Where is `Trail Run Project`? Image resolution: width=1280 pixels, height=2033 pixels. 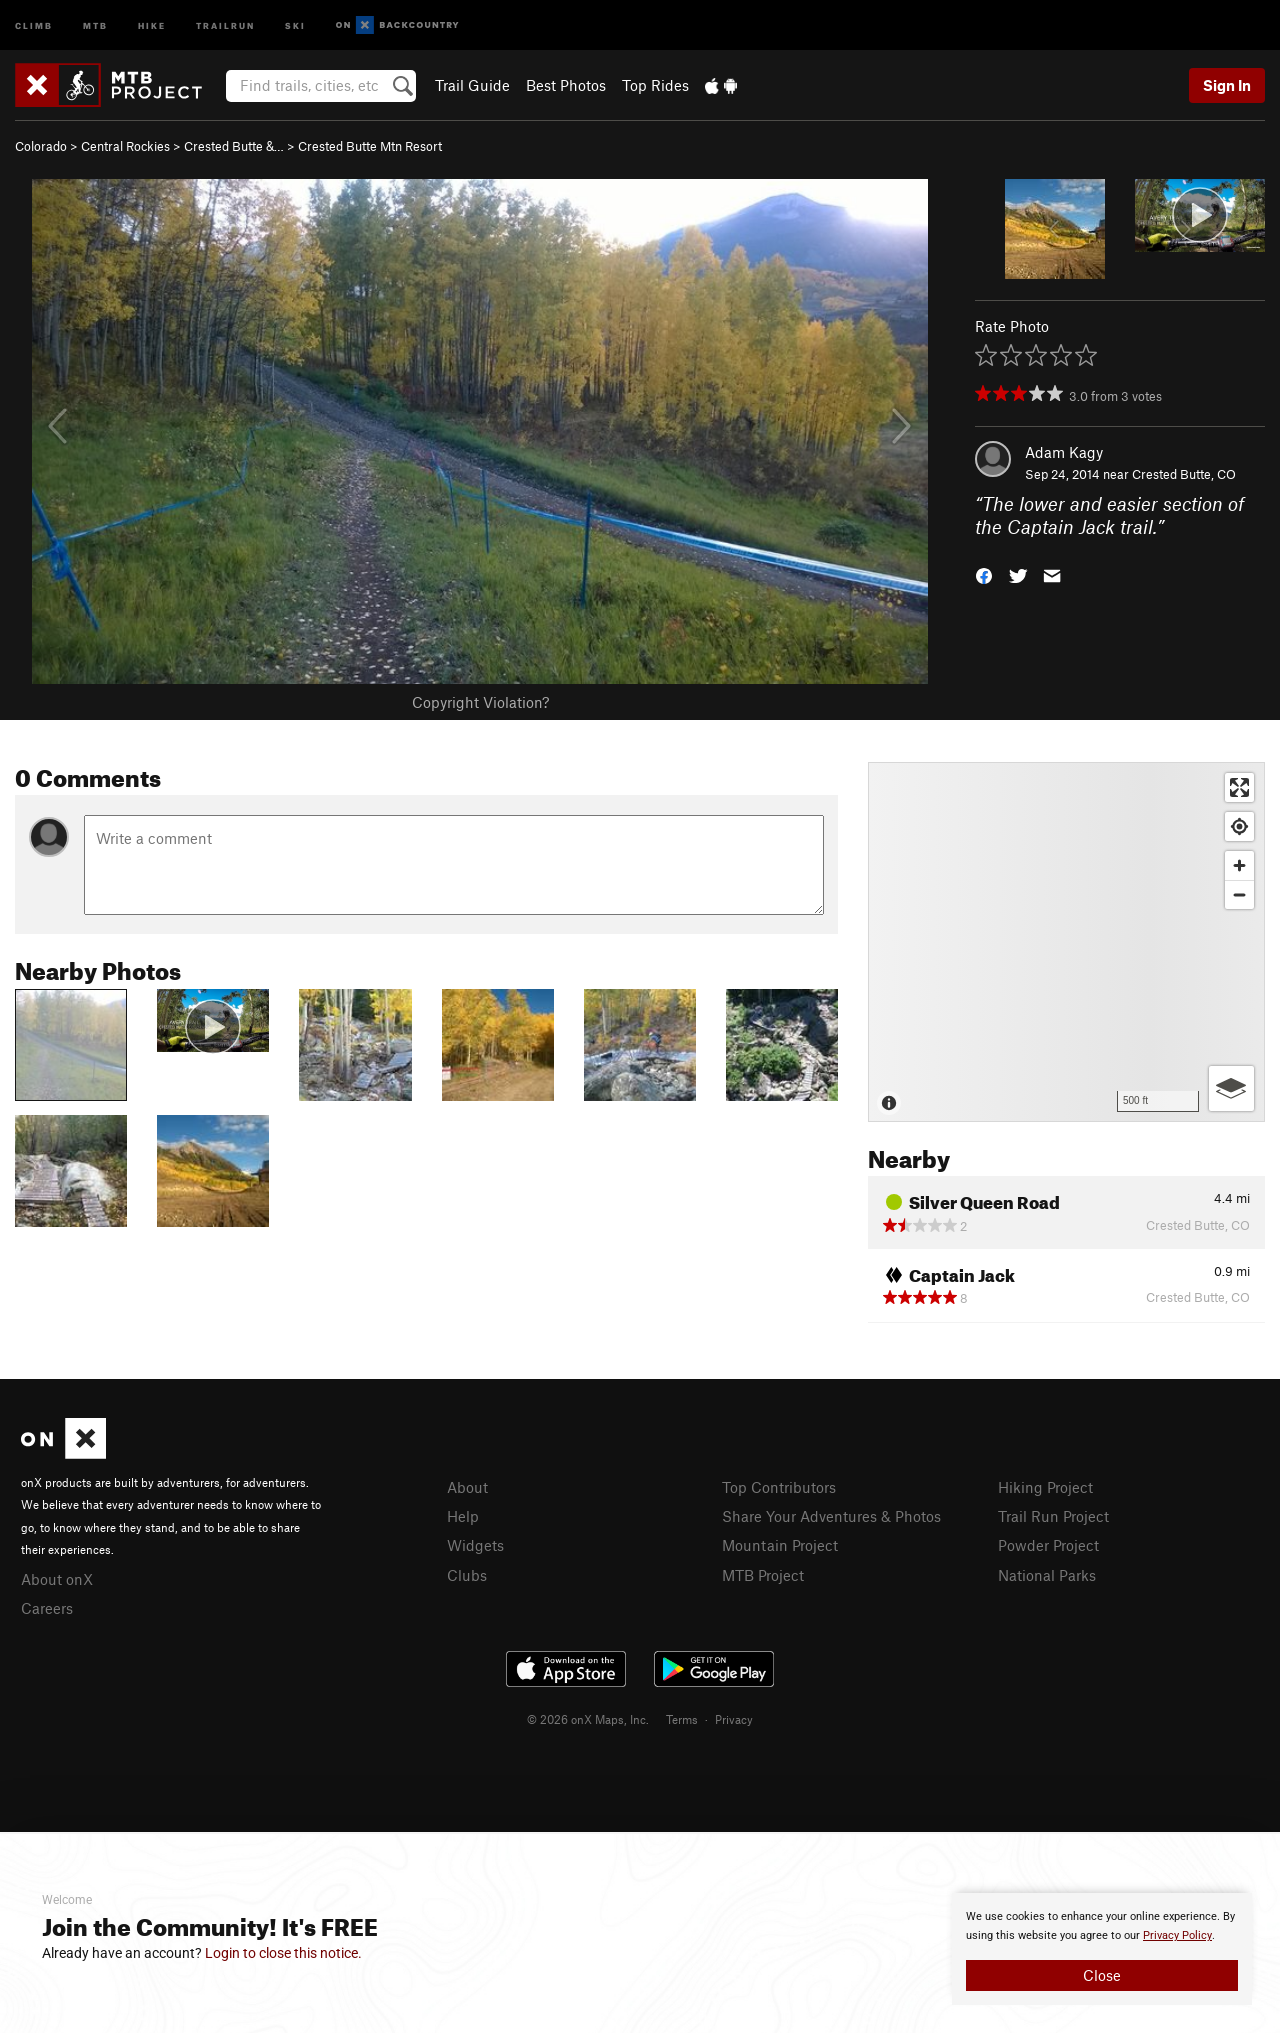 Trail Run Project is located at coordinates (1053, 1516).